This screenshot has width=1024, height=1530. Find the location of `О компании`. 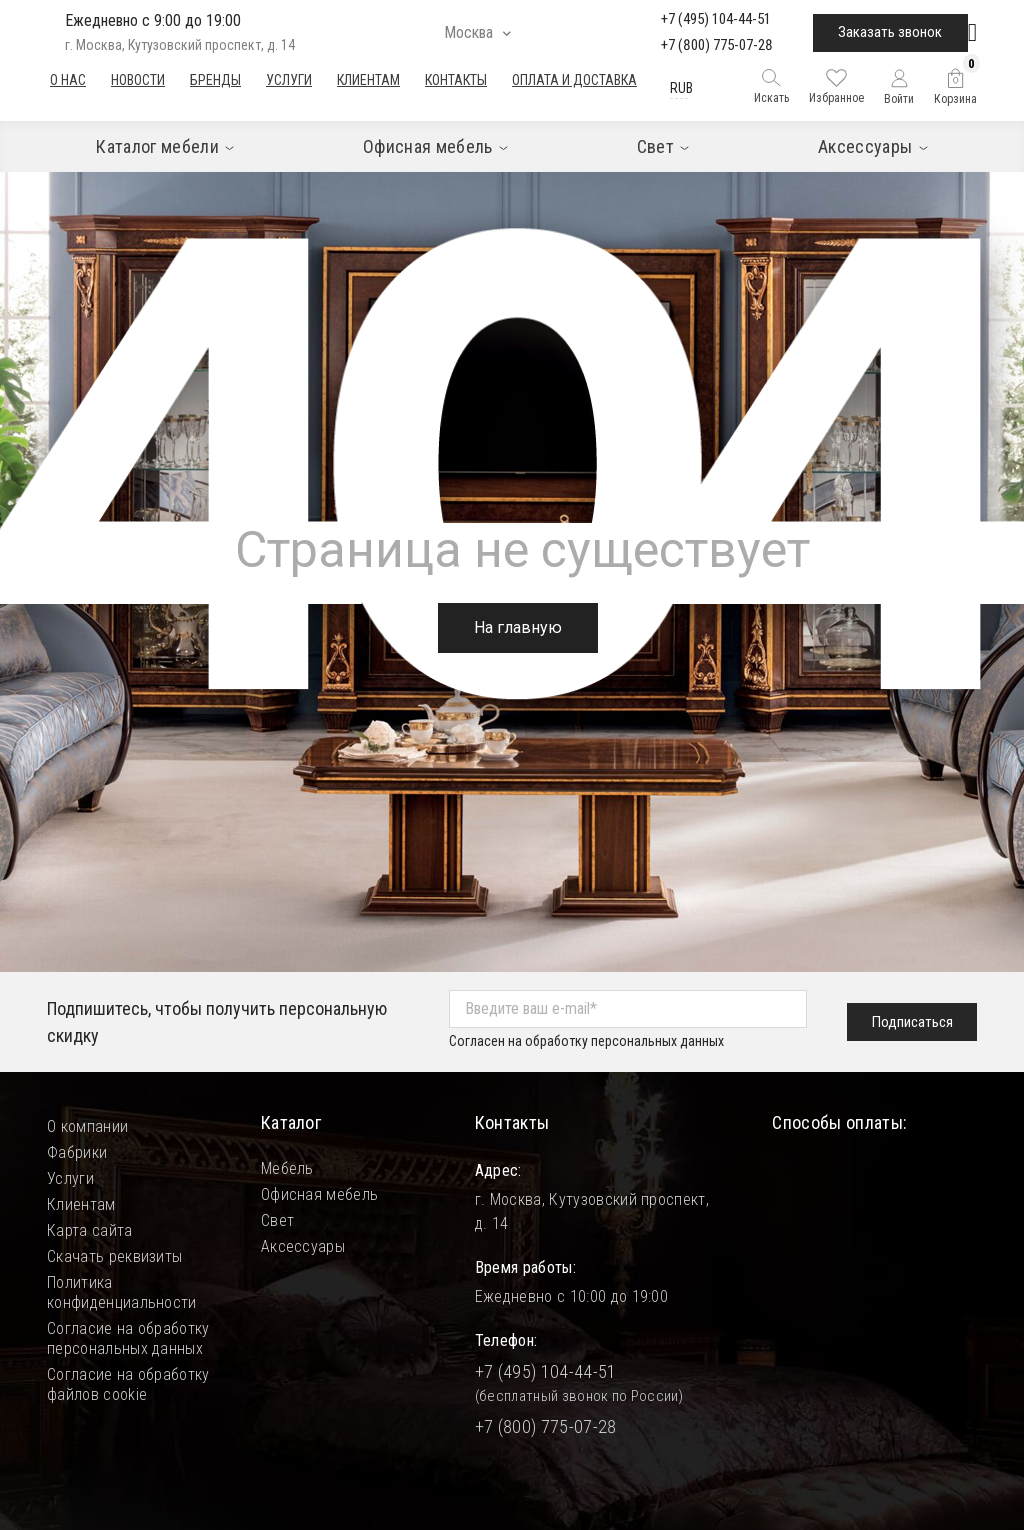

О компании is located at coordinates (87, 1126).